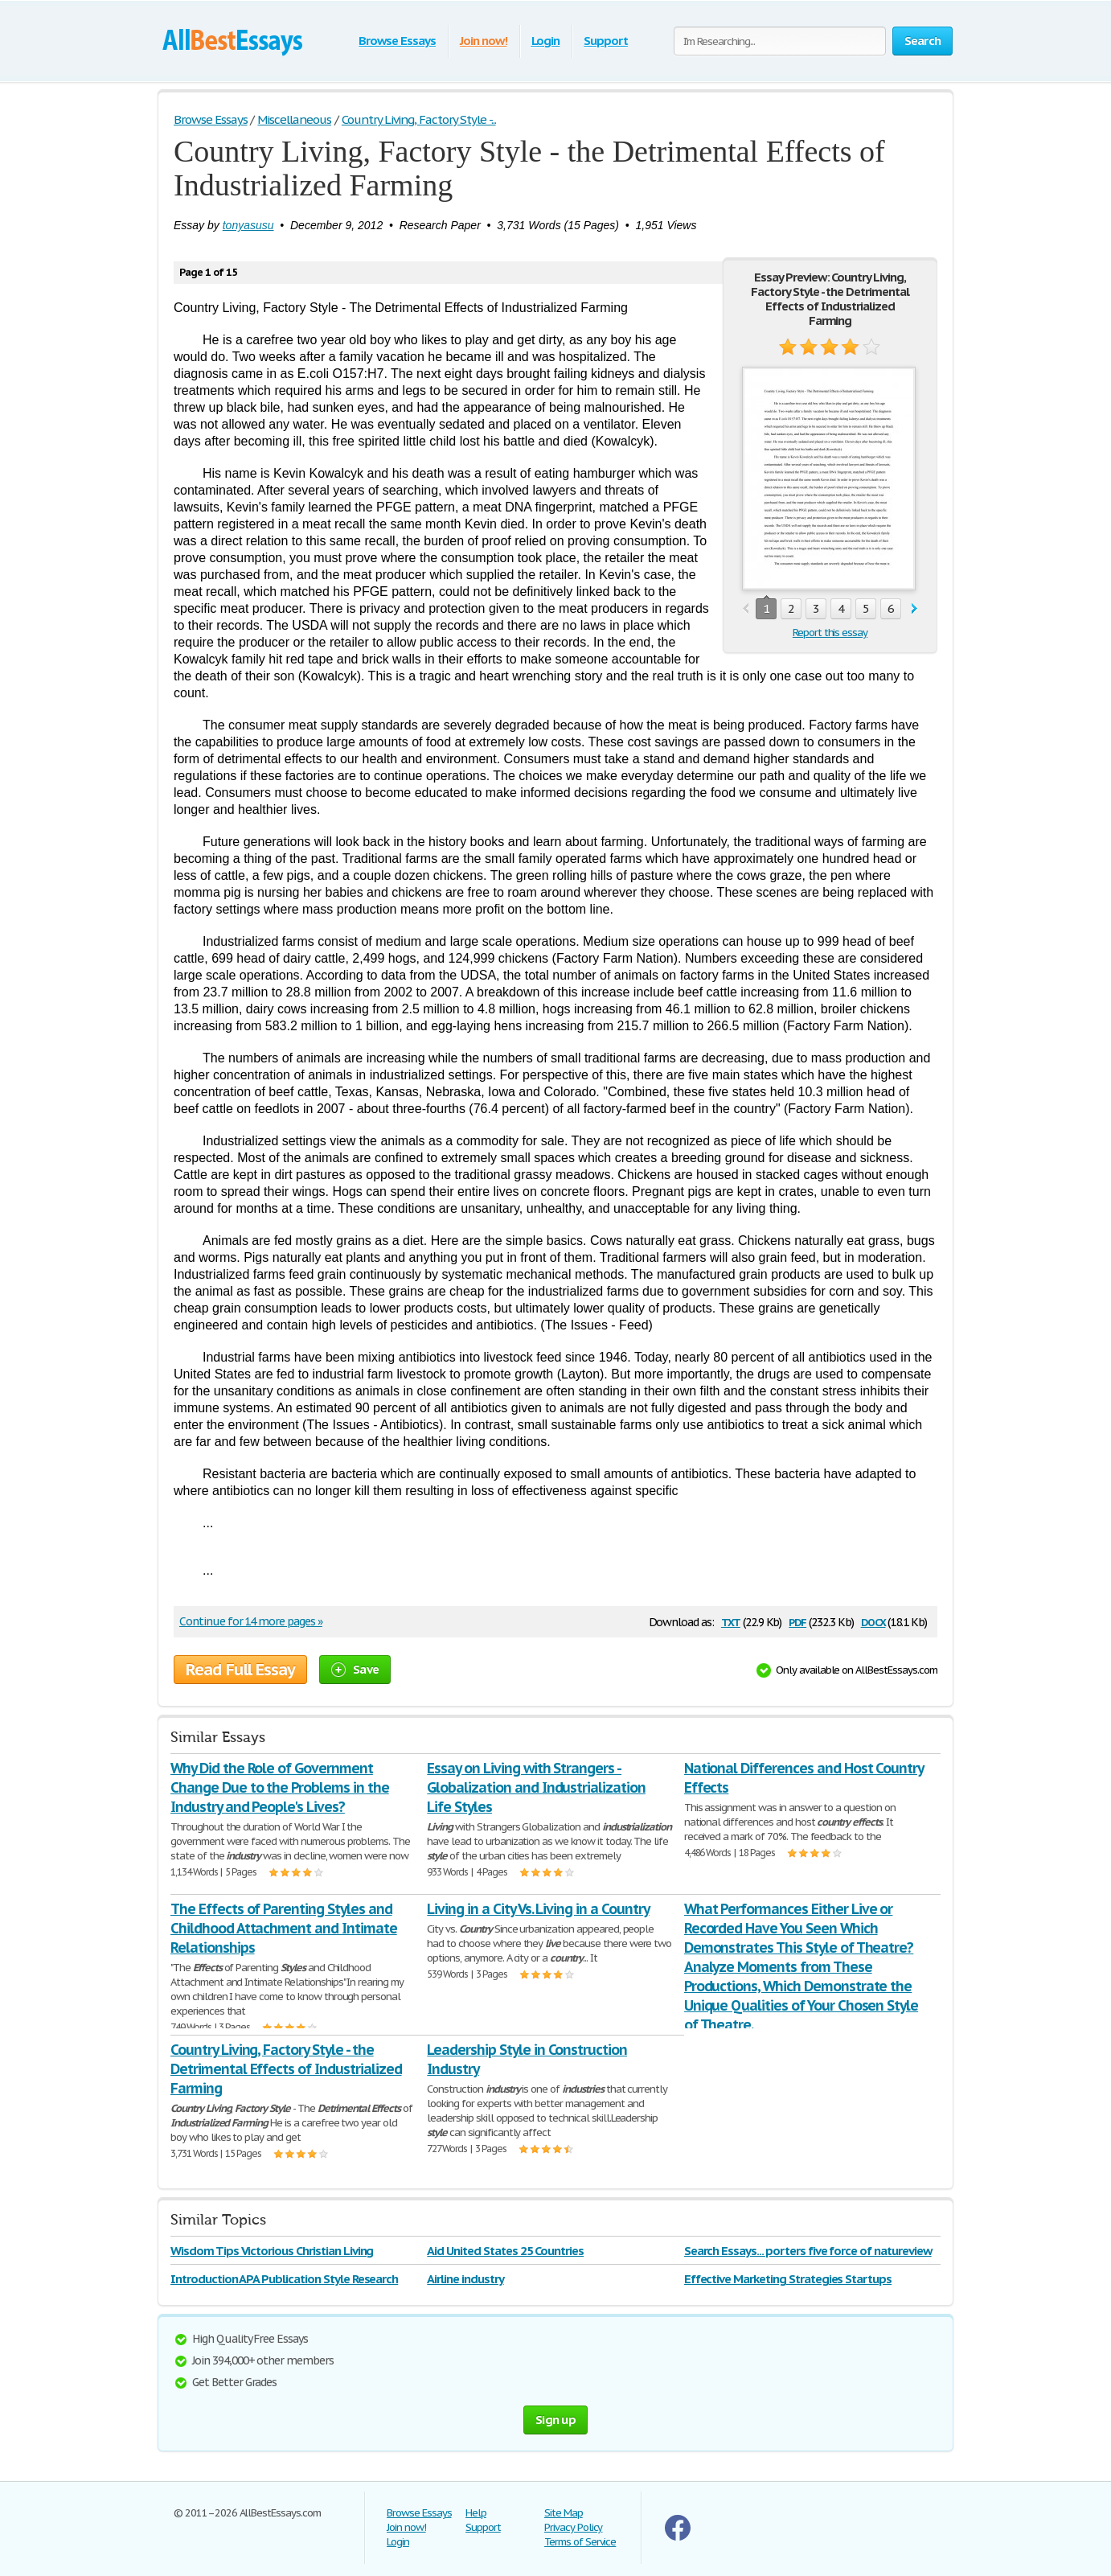 Image resolution: width=1111 pixels, height=2576 pixels. What do you see at coordinates (788, 2278) in the screenshot?
I see `Effective Marketing Strategies Startups` at bounding box center [788, 2278].